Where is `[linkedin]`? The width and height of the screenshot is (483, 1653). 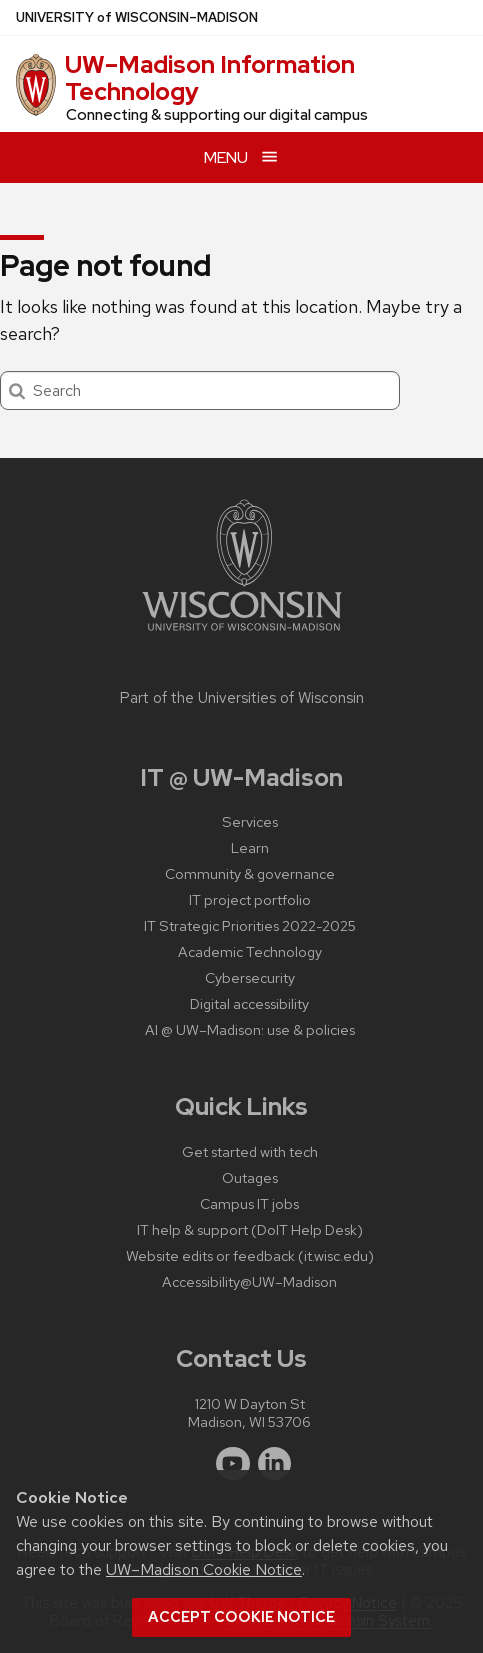
[linkedin] is located at coordinates (275, 1464).